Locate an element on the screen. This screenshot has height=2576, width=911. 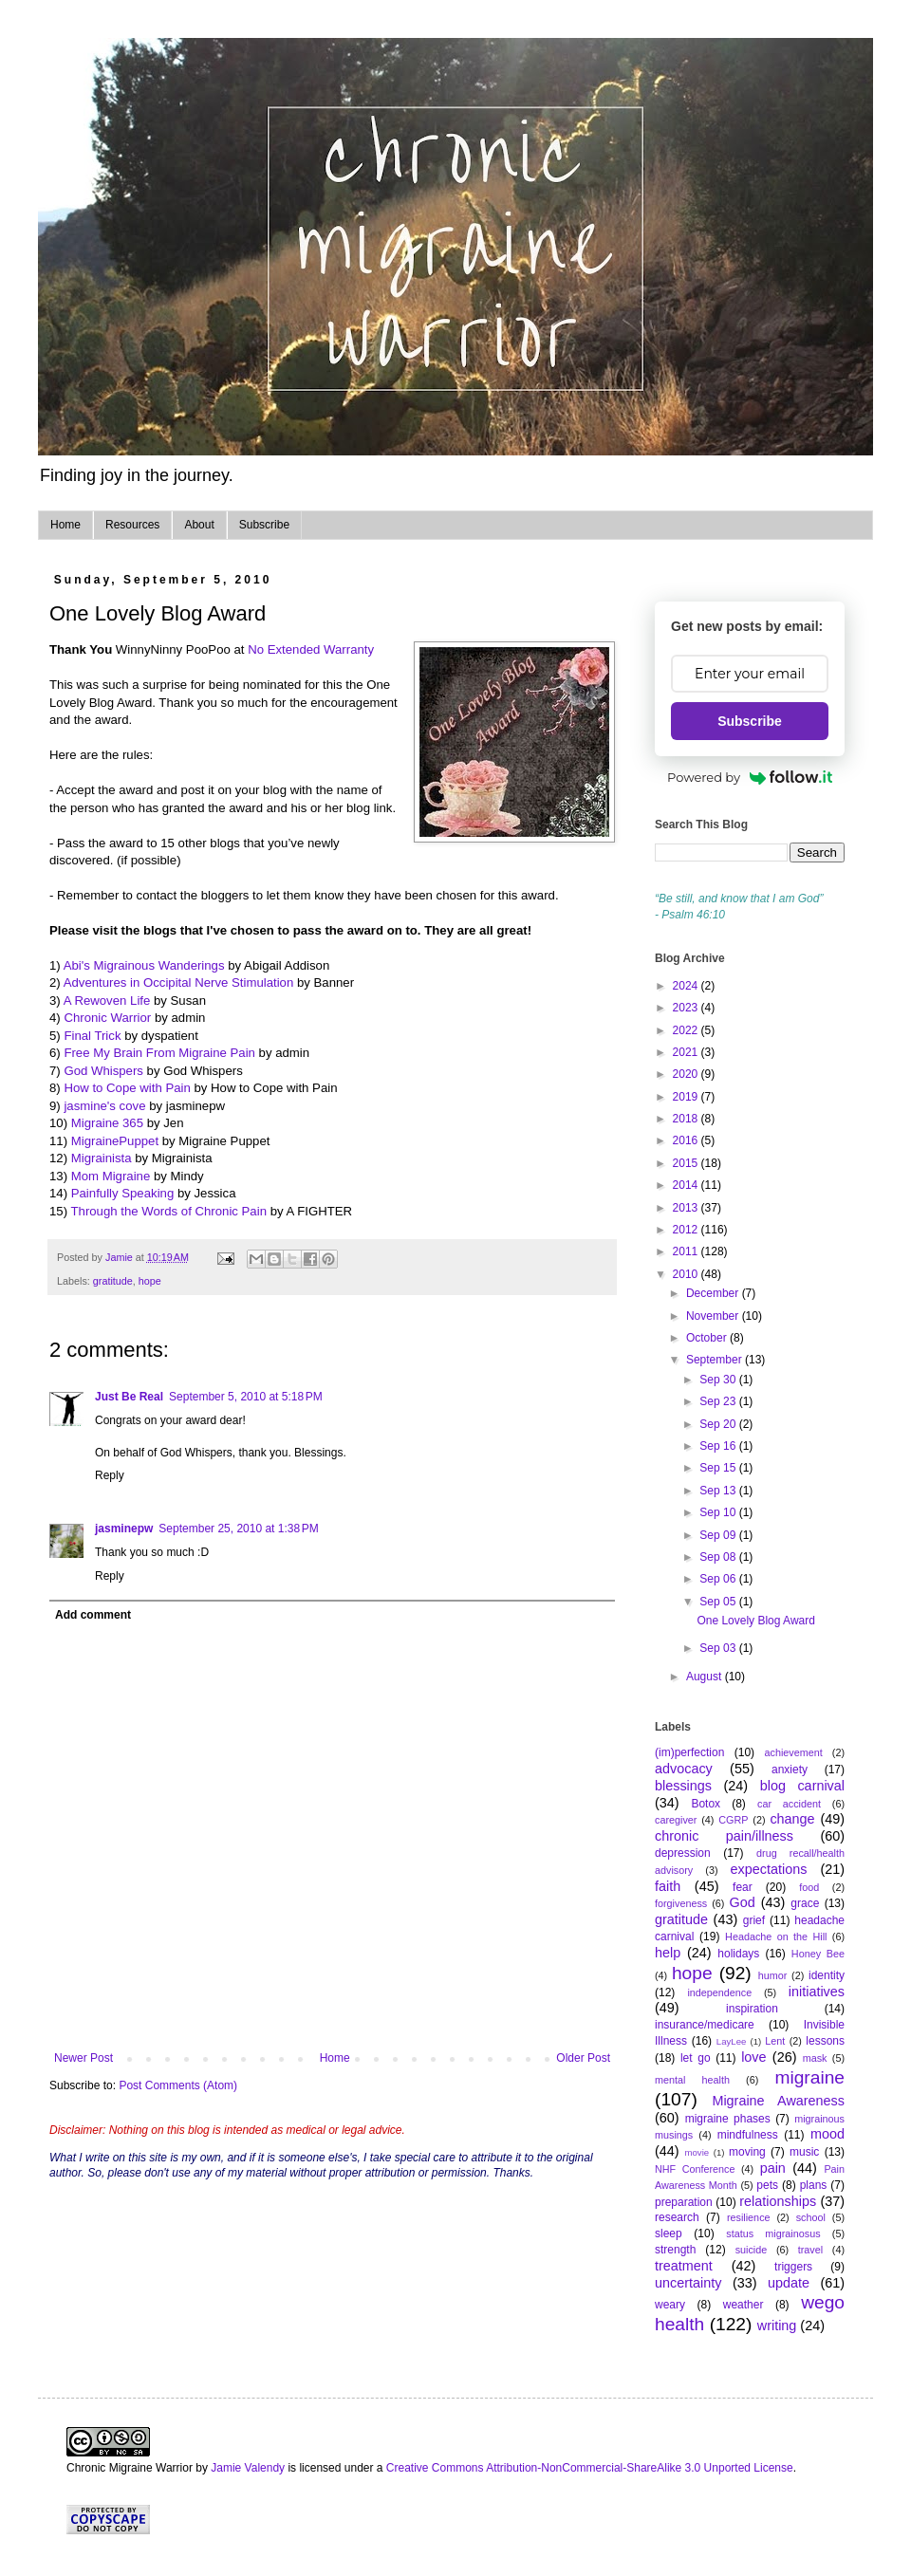
Sep 15 is located at coordinates (718, 1467).